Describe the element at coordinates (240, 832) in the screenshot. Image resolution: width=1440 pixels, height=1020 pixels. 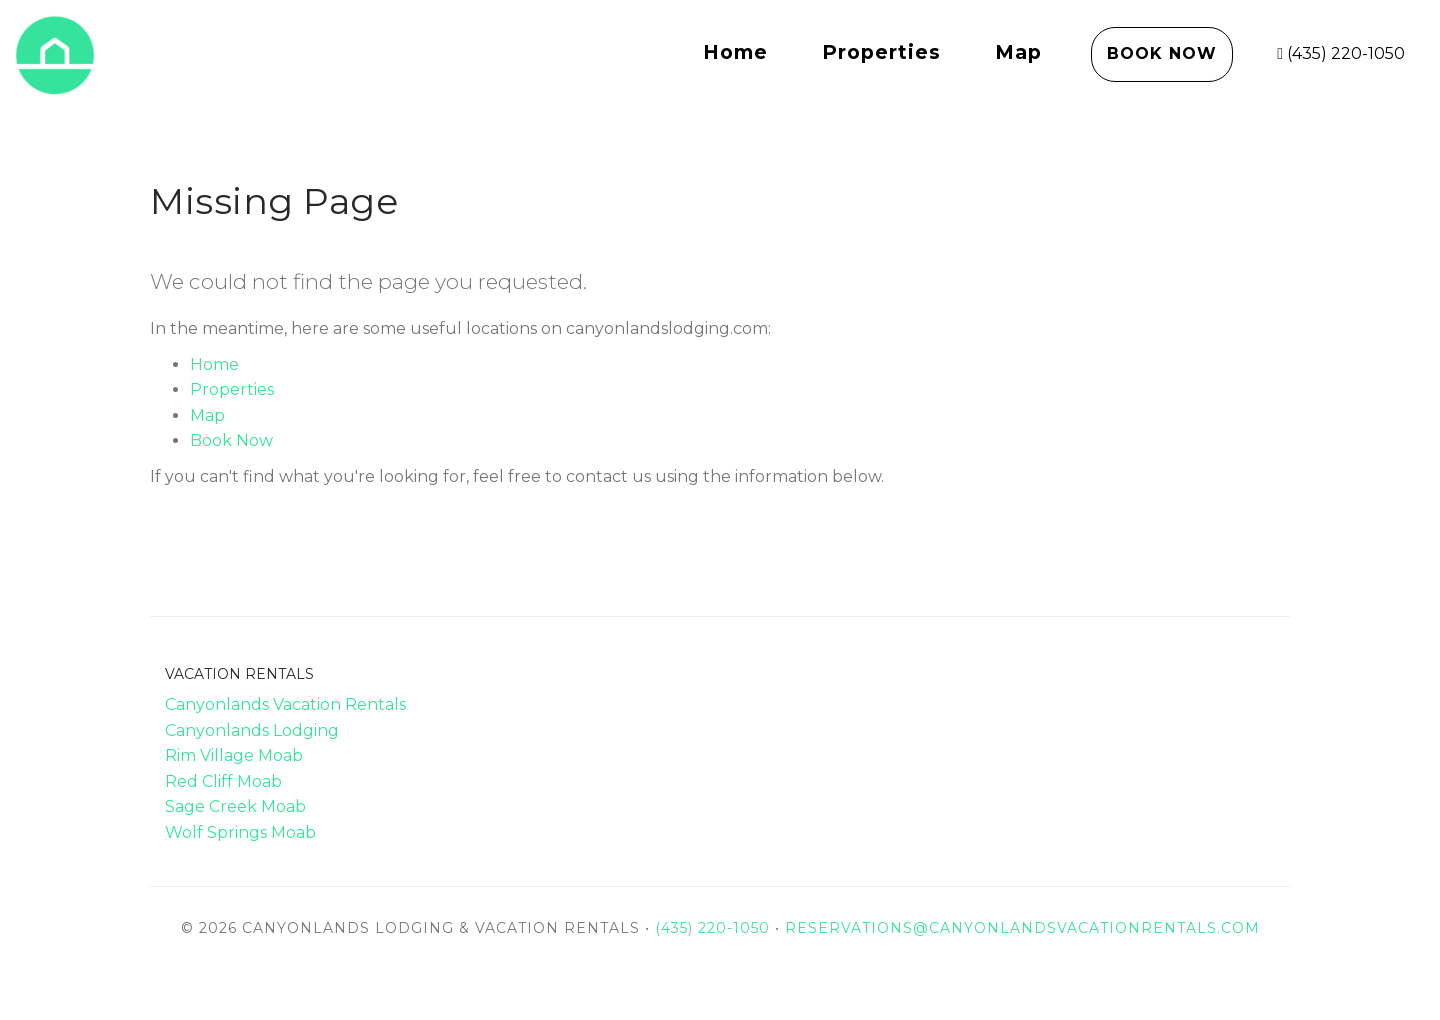
I see `Wolf Springs Moab` at that location.